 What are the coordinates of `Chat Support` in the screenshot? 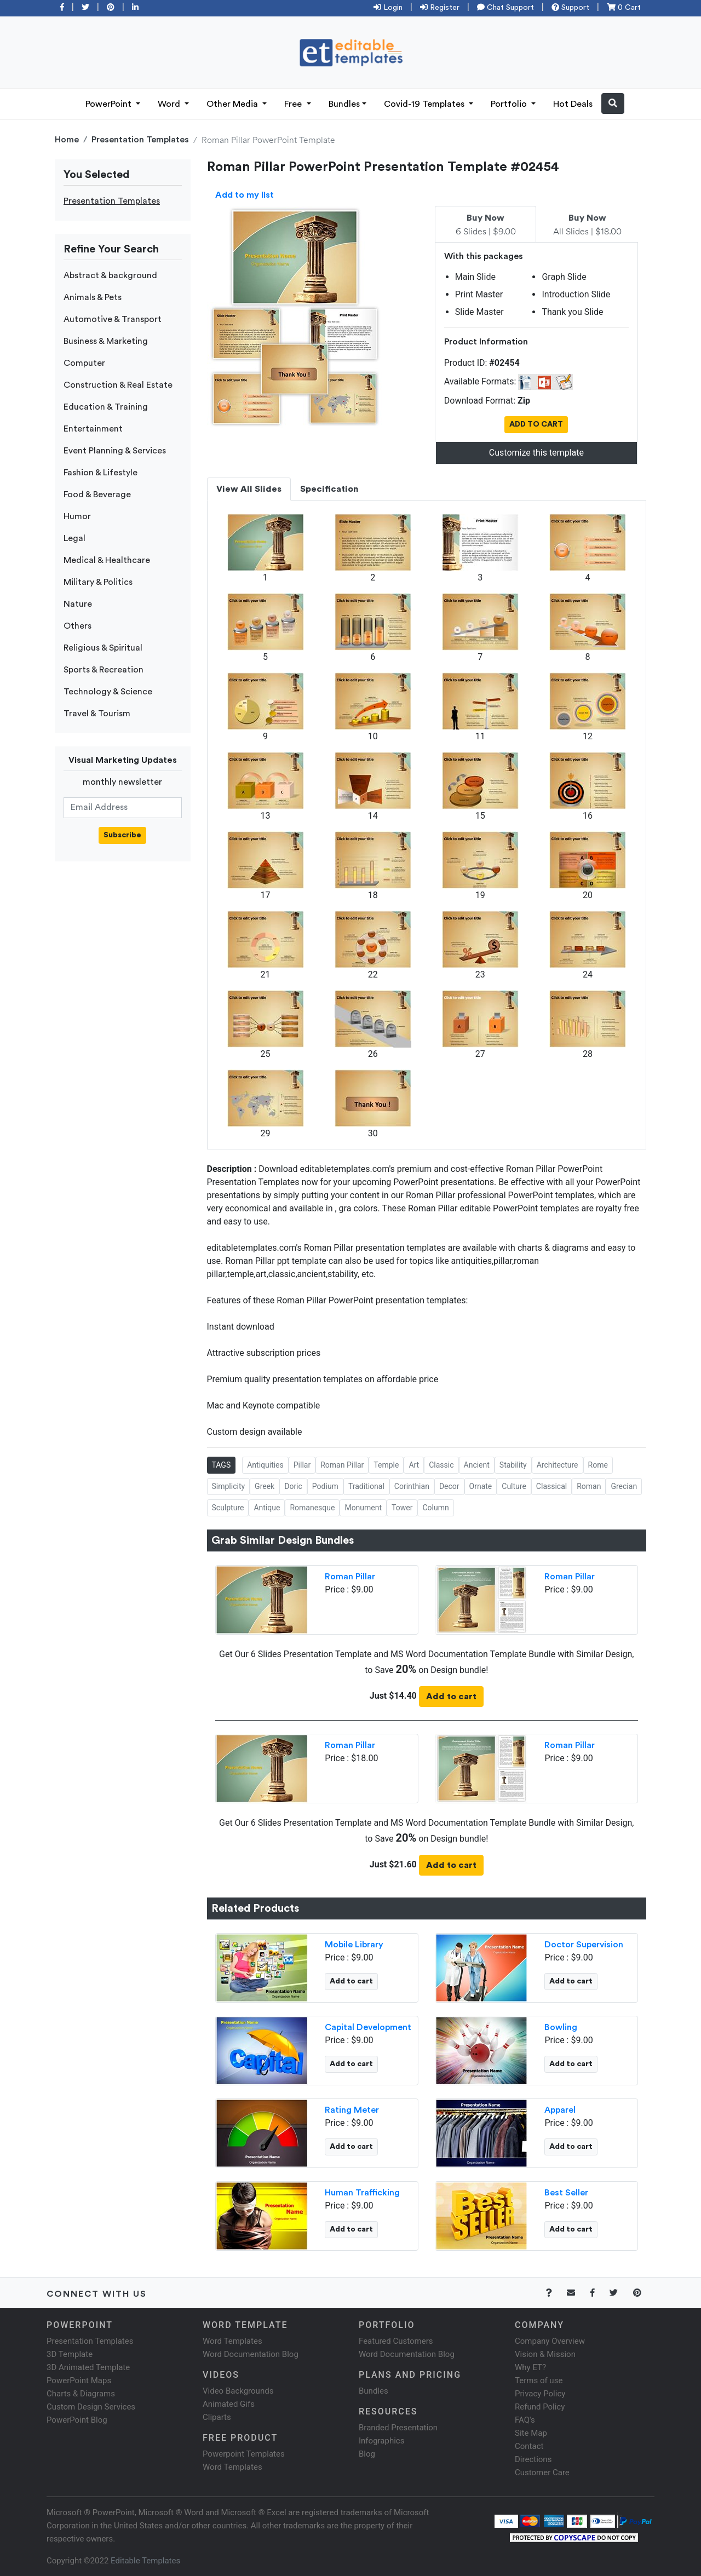 It's located at (505, 8).